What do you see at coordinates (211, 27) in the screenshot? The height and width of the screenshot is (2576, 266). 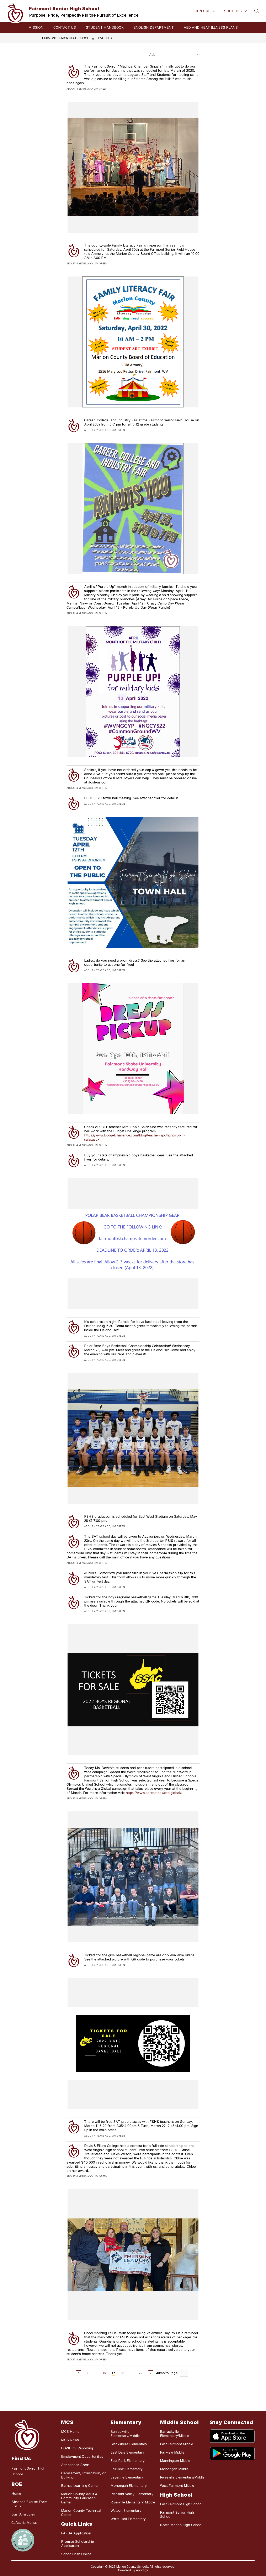 I see `AED and Heat Illness Plans` at bounding box center [211, 27].